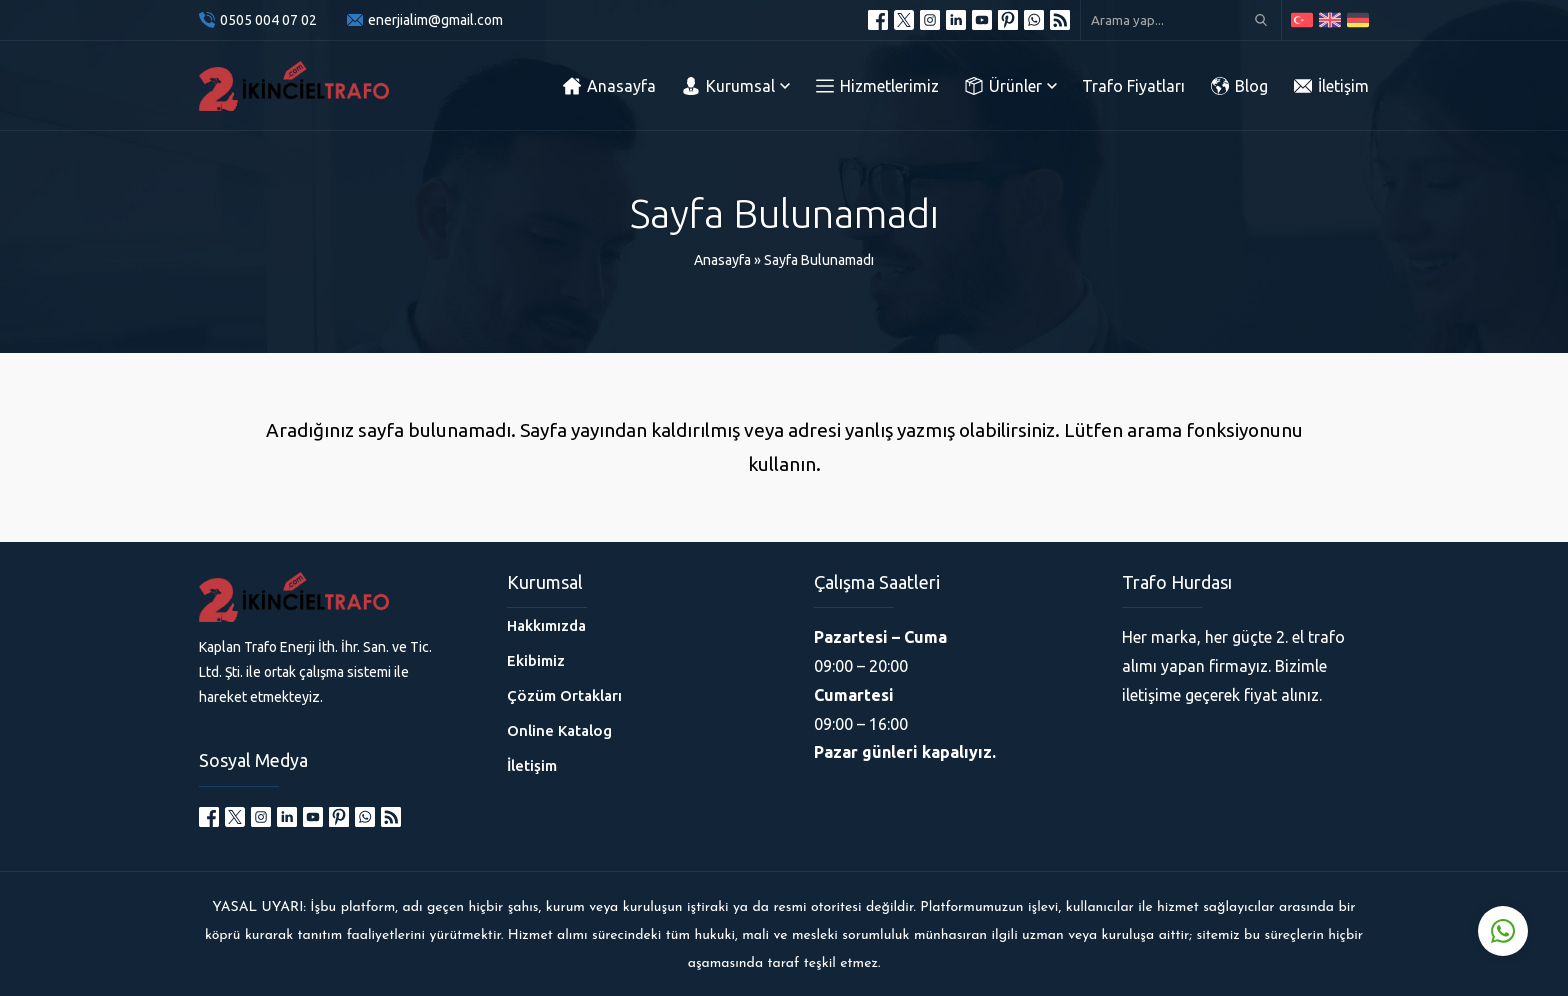 This screenshot has height=996, width=1568. Describe the element at coordinates (722, 260) in the screenshot. I see `Anasayfa` at that location.